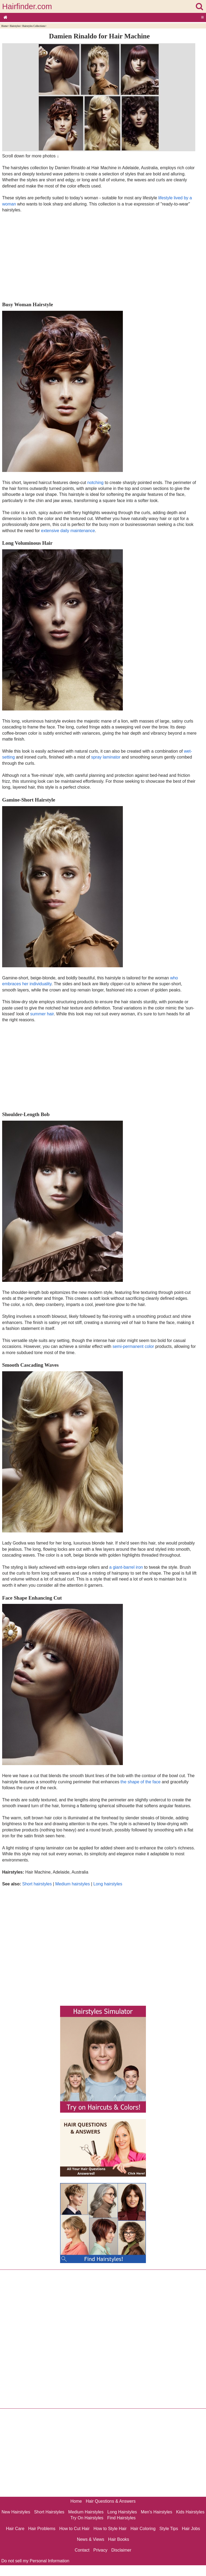 Image resolution: width=206 pixels, height=2576 pixels. What do you see at coordinates (168, 2528) in the screenshot?
I see `Style Tips` at bounding box center [168, 2528].